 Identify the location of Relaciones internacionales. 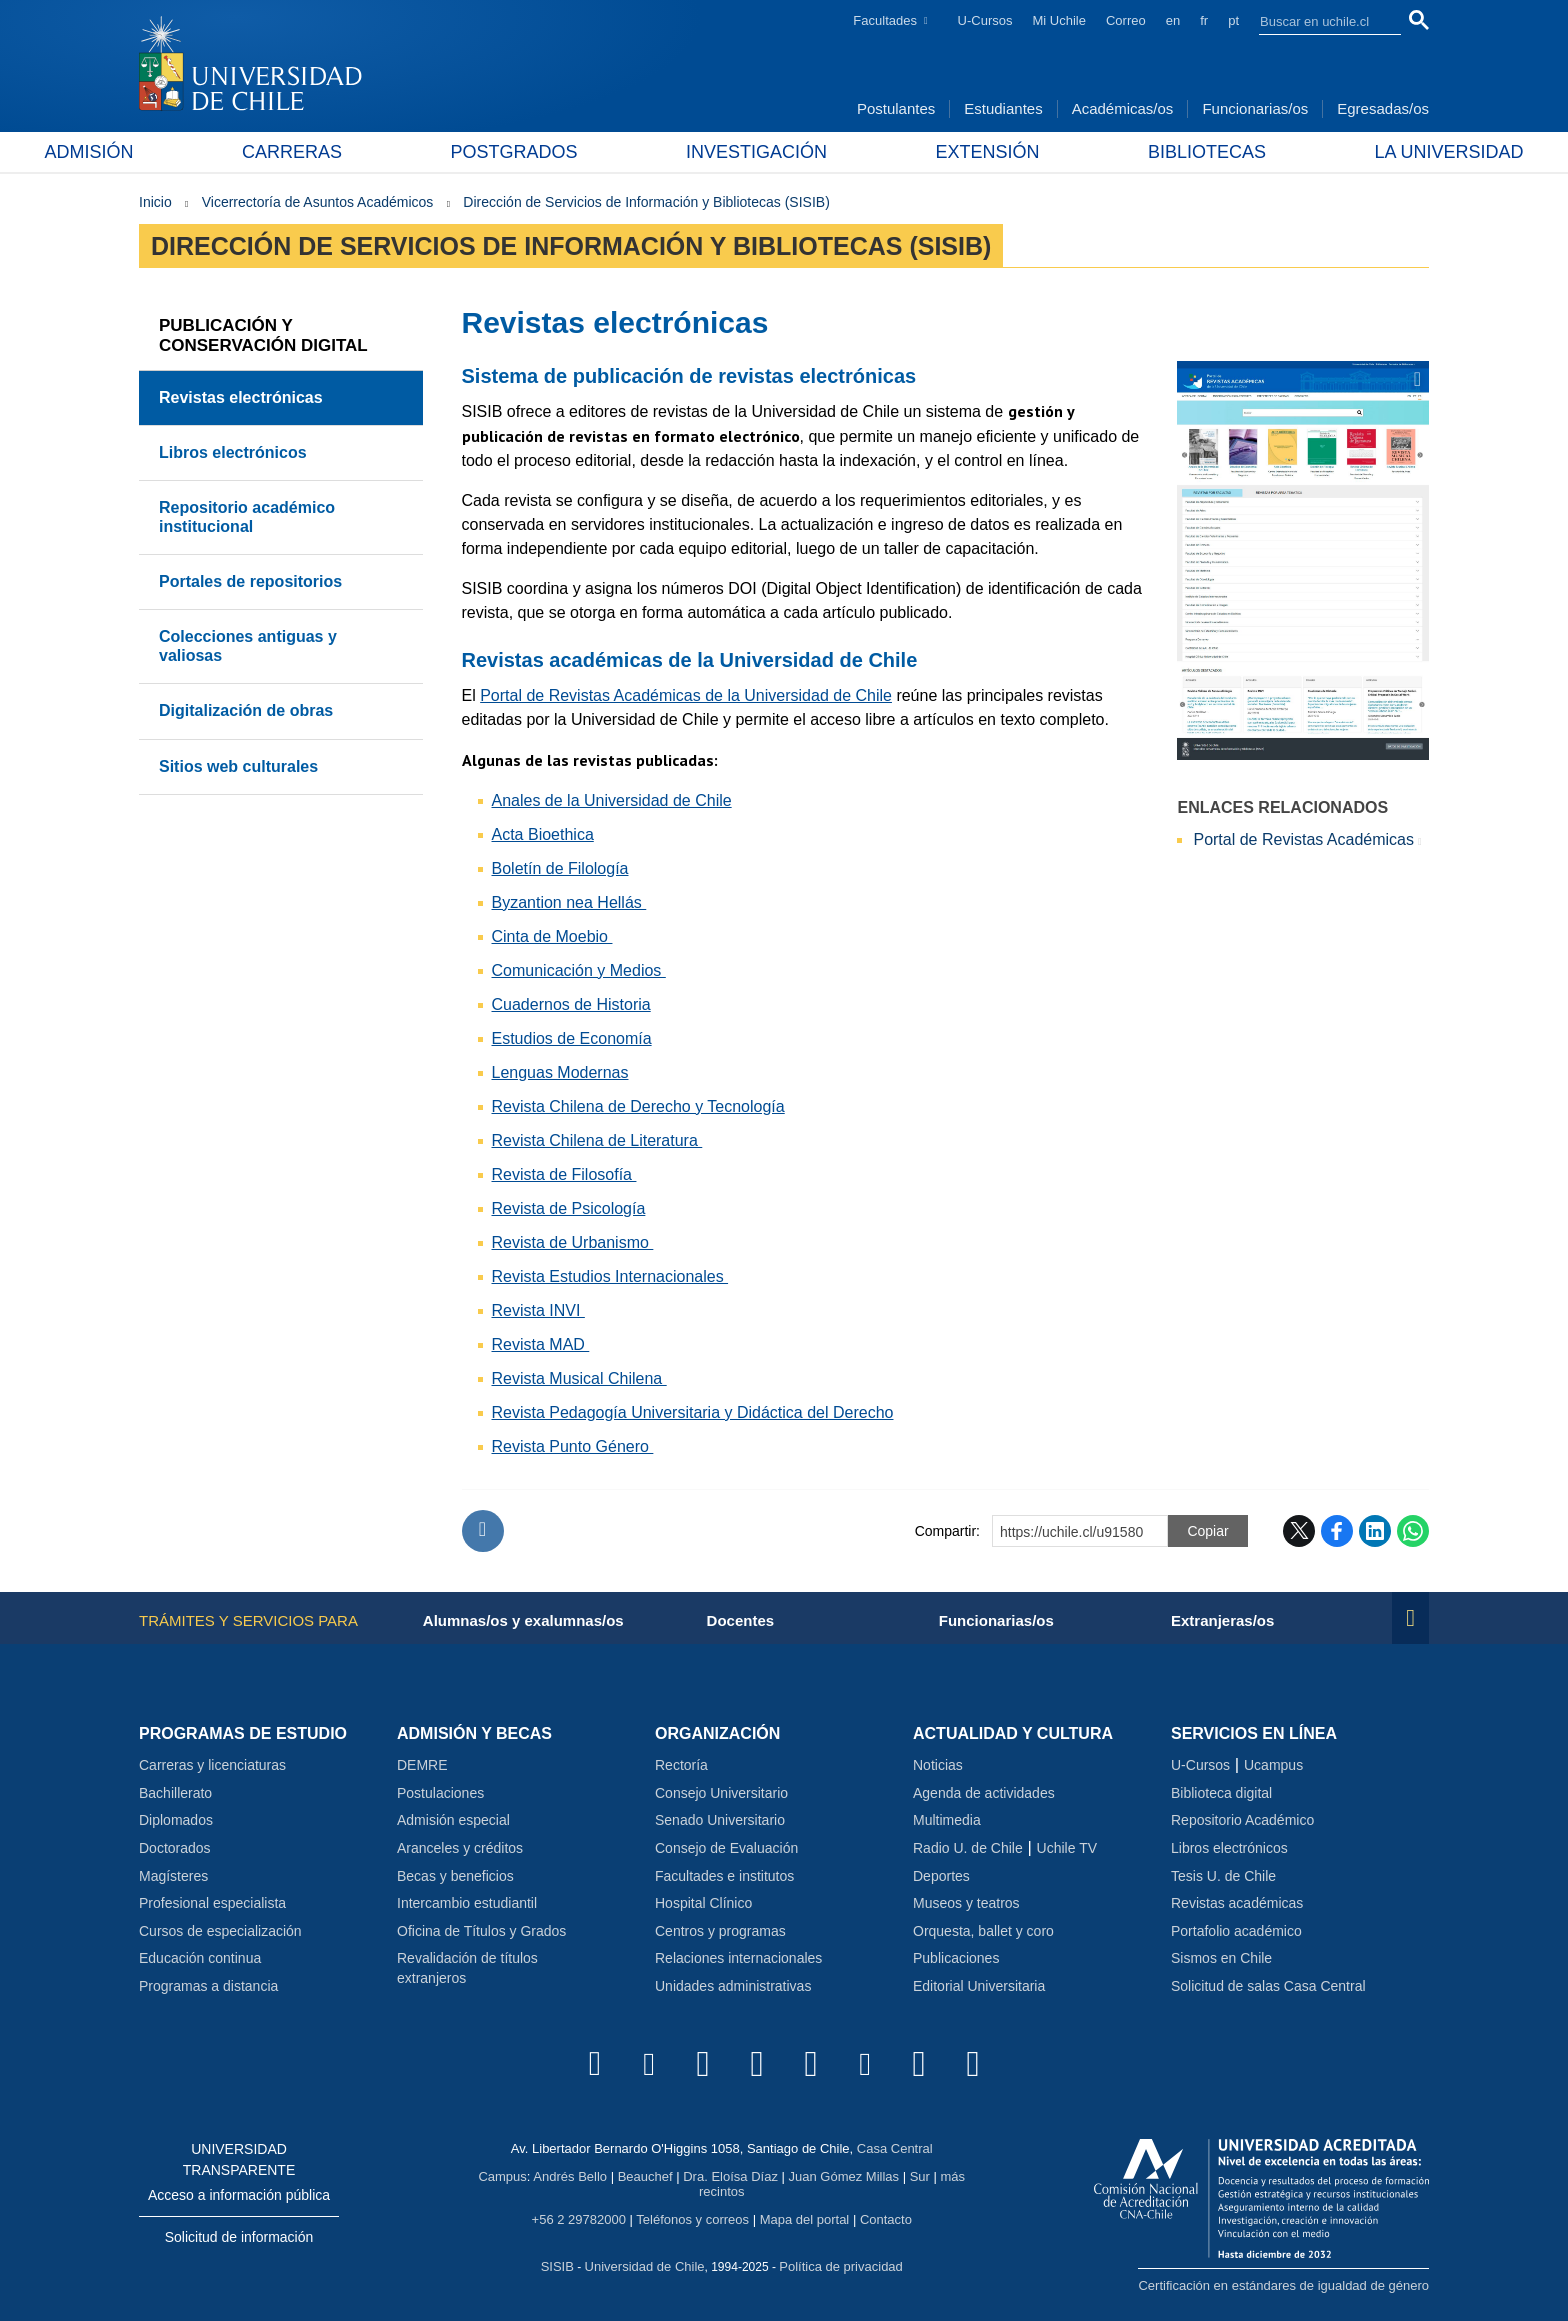
(738, 1958).